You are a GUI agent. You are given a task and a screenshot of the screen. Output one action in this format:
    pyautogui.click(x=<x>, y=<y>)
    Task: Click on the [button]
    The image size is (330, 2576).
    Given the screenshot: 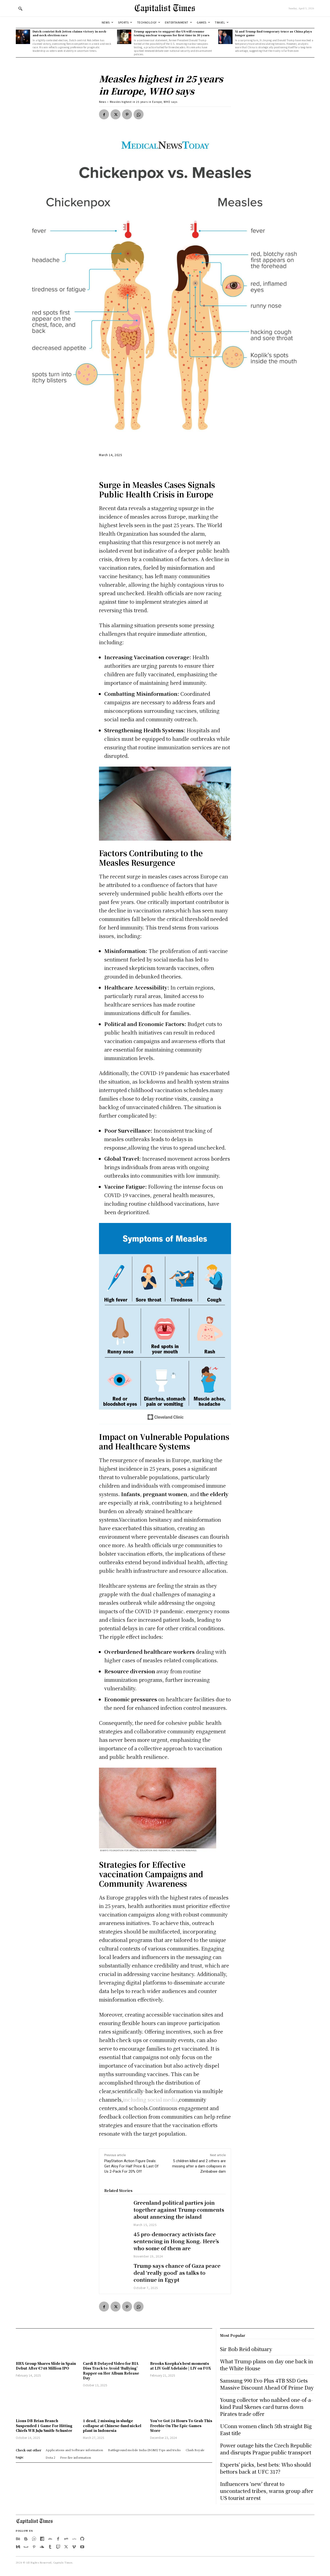 What is the action you would take?
    pyautogui.click(x=20, y=8)
    